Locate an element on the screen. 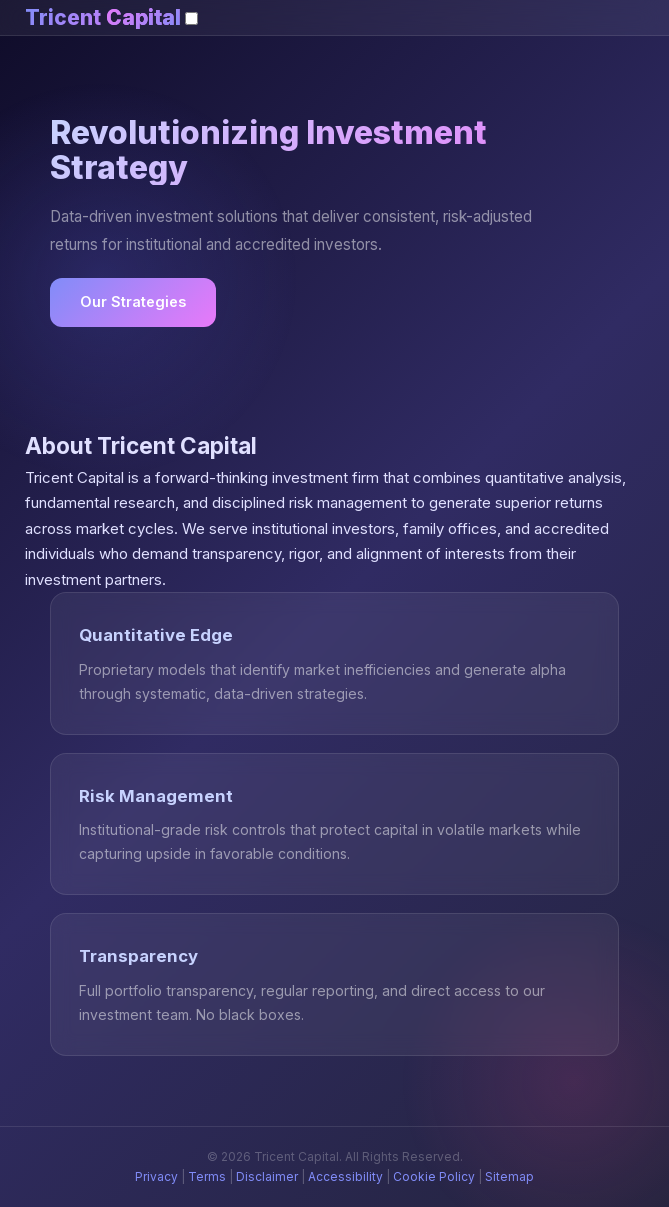 The image size is (669, 1207). Tricent is located at coordinates (103, 17).